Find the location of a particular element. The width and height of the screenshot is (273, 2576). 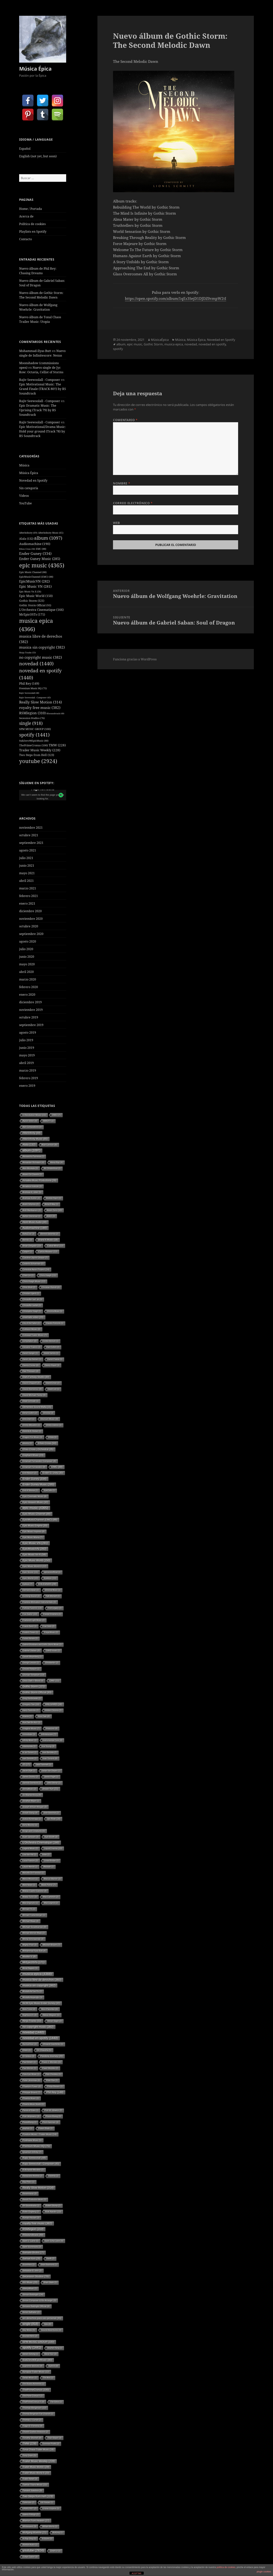

Política de cookies is located at coordinates (32, 224).